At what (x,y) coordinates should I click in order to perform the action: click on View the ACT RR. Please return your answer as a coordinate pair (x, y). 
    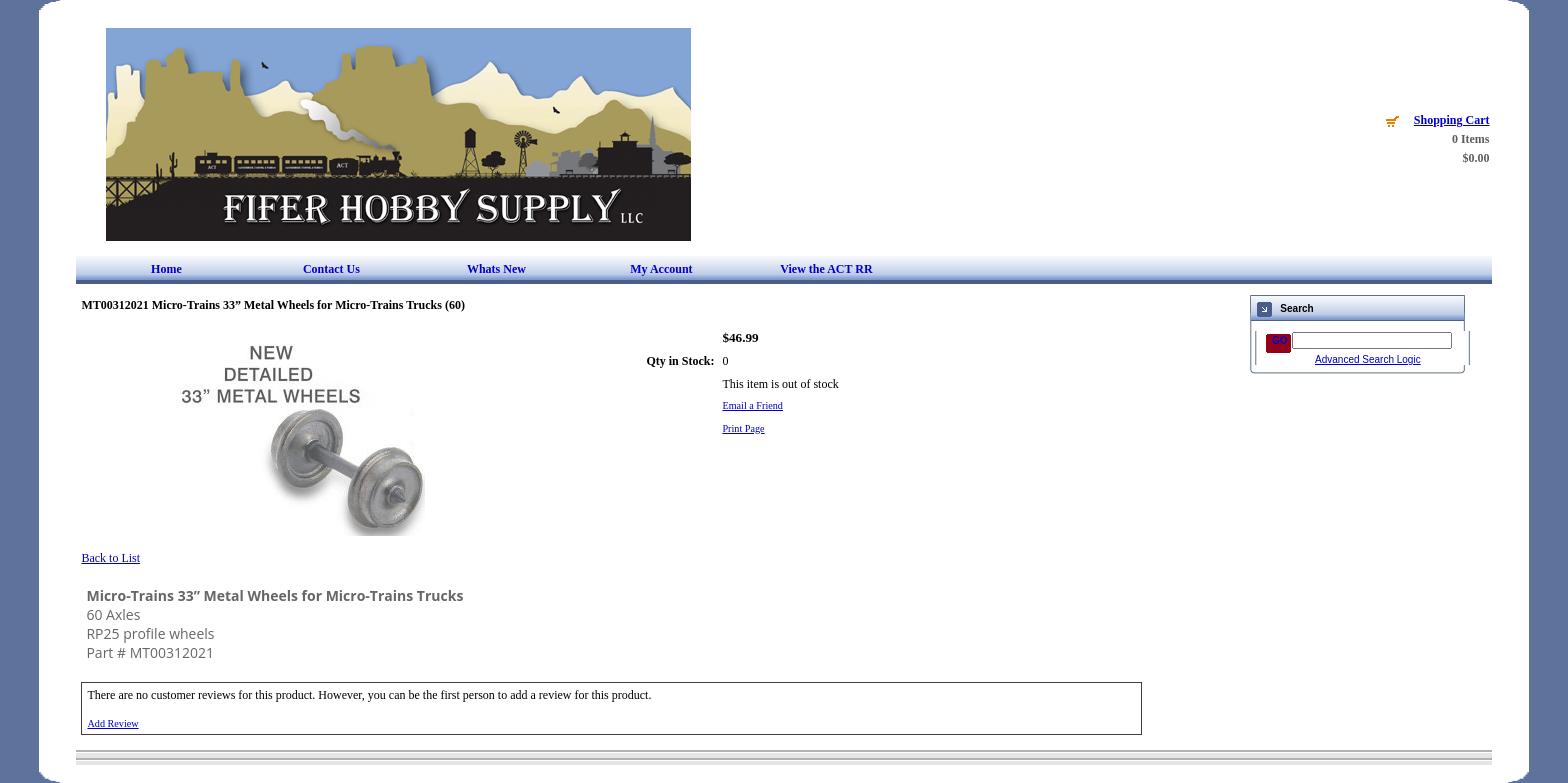
    Looking at the image, I should click on (826, 269).